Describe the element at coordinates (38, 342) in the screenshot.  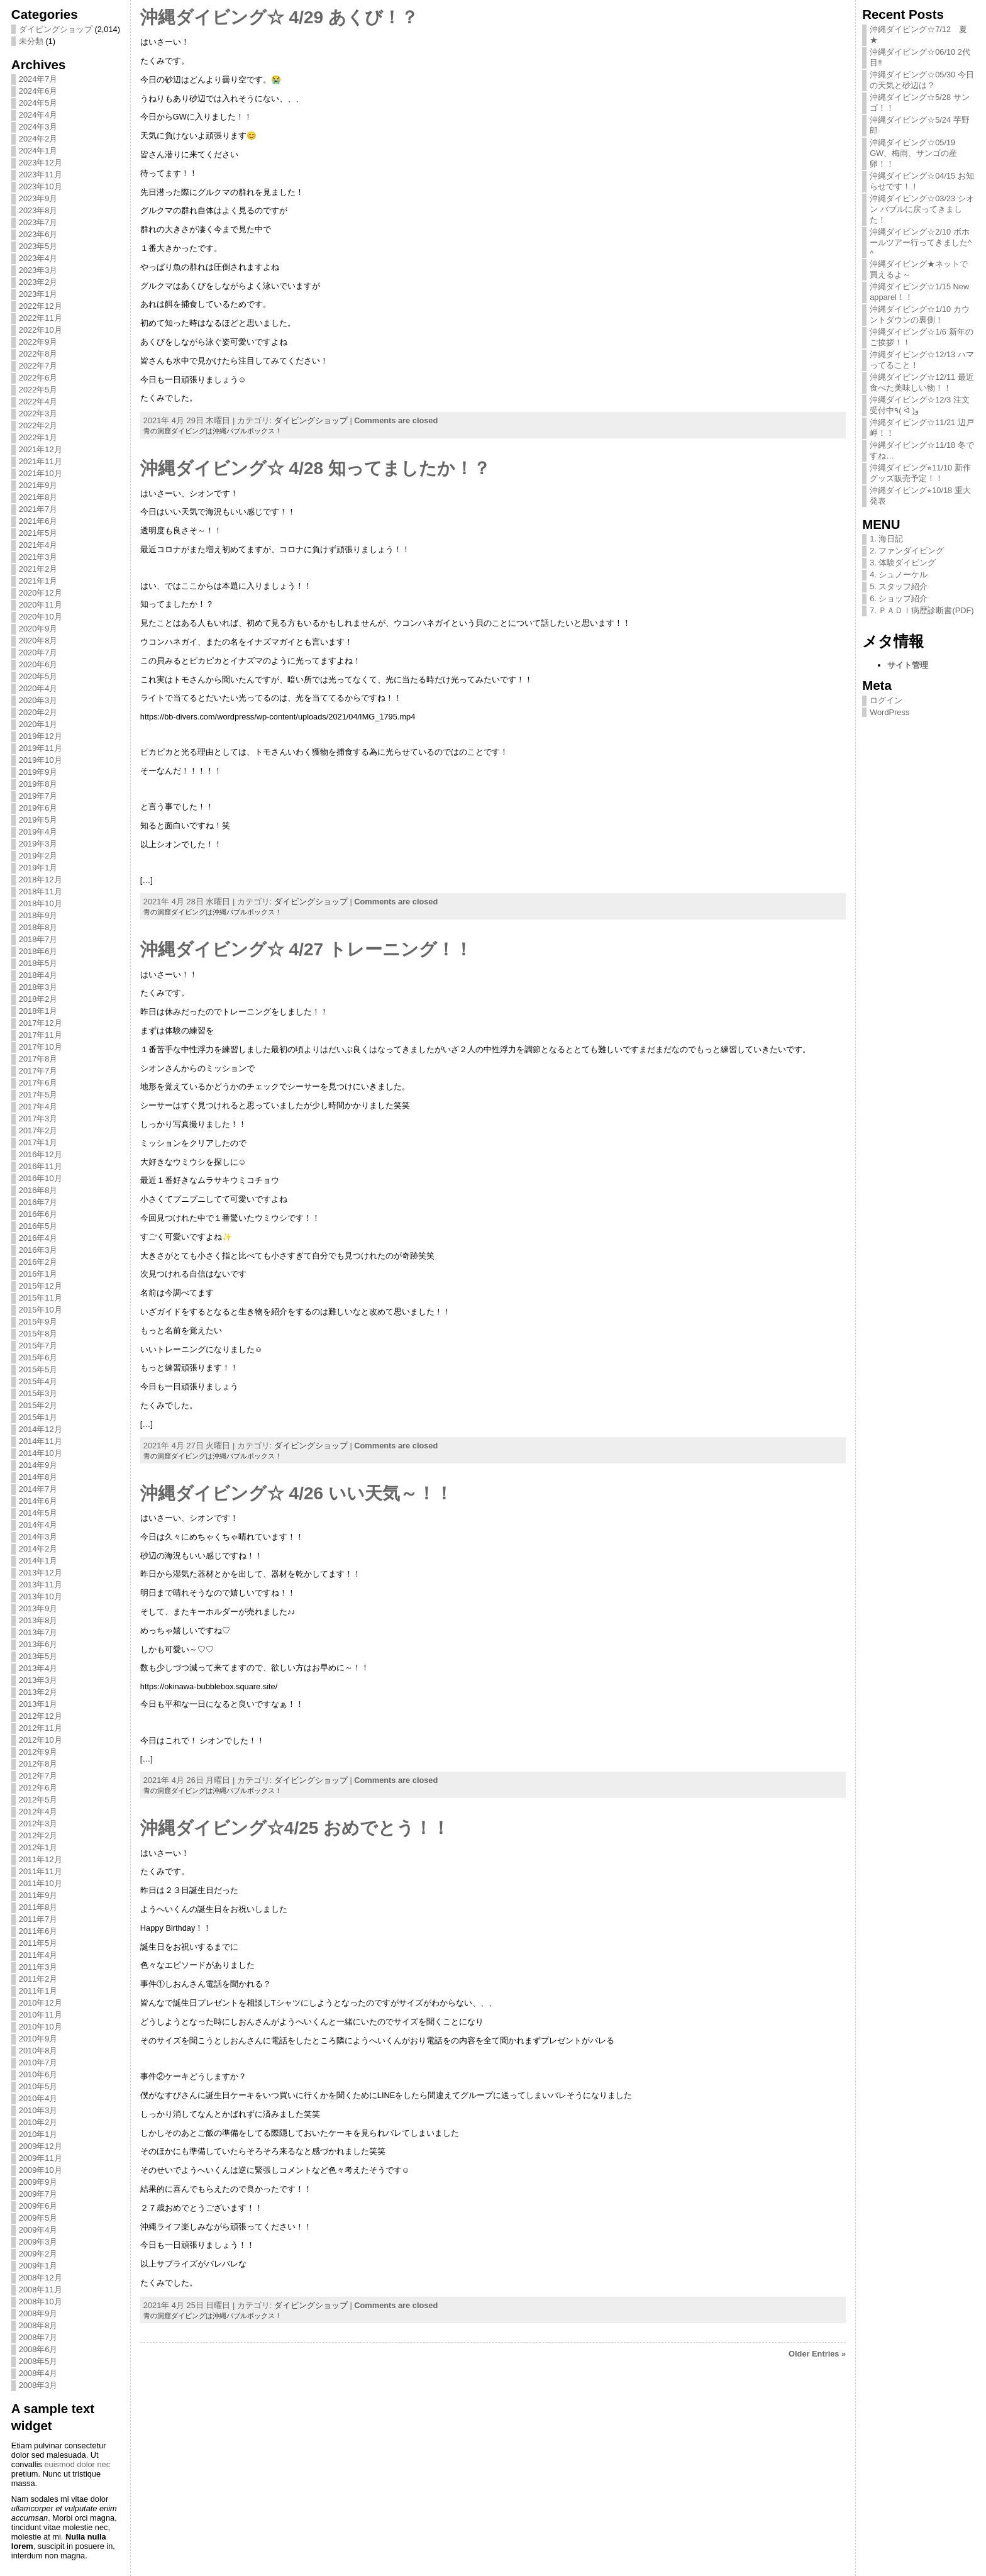
I see `2022年9月` at that location.